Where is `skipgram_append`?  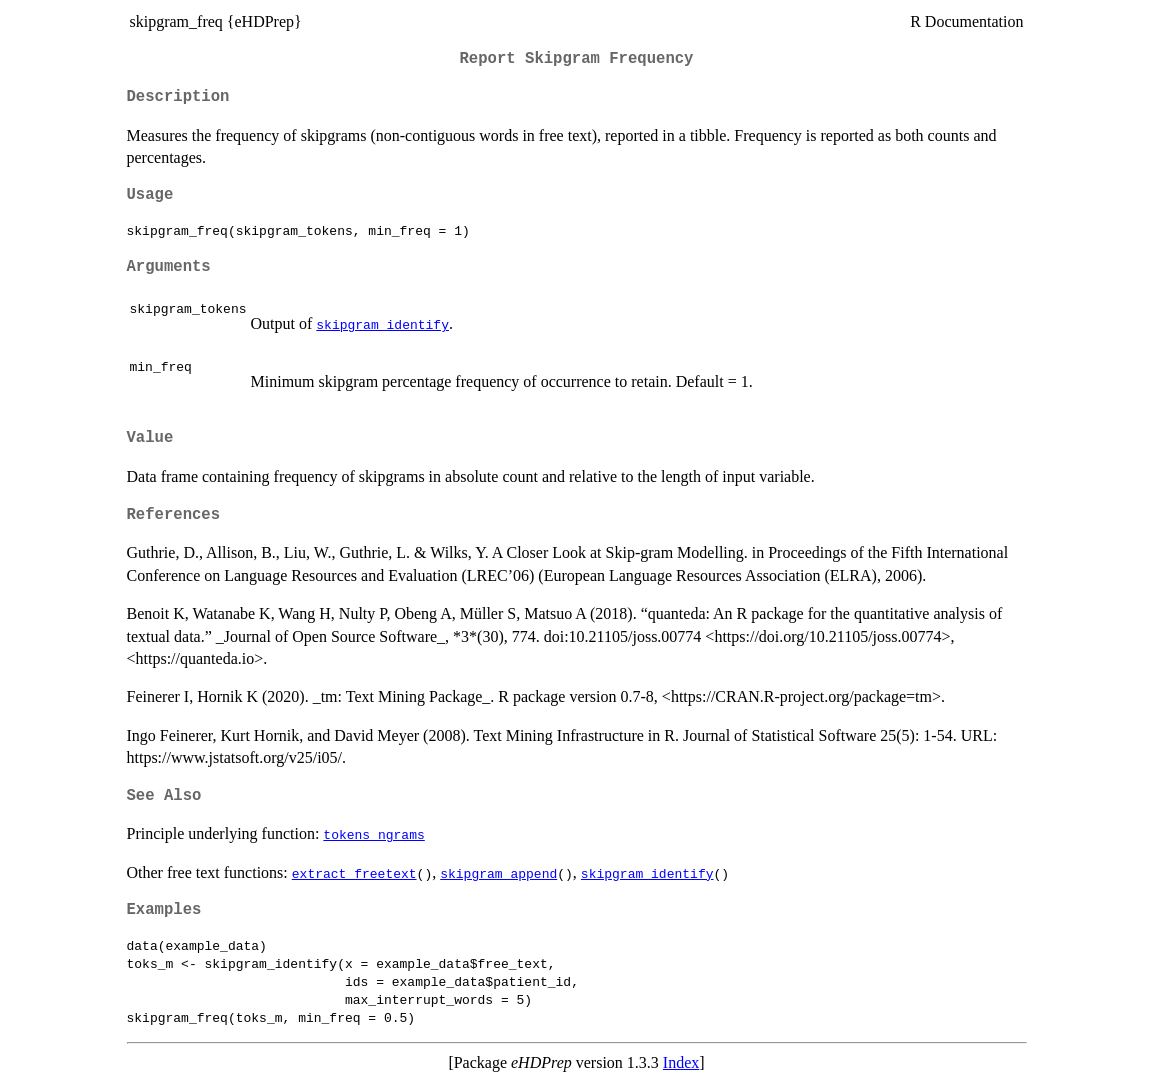
skipgram_append is located at coordinates (498, 873).